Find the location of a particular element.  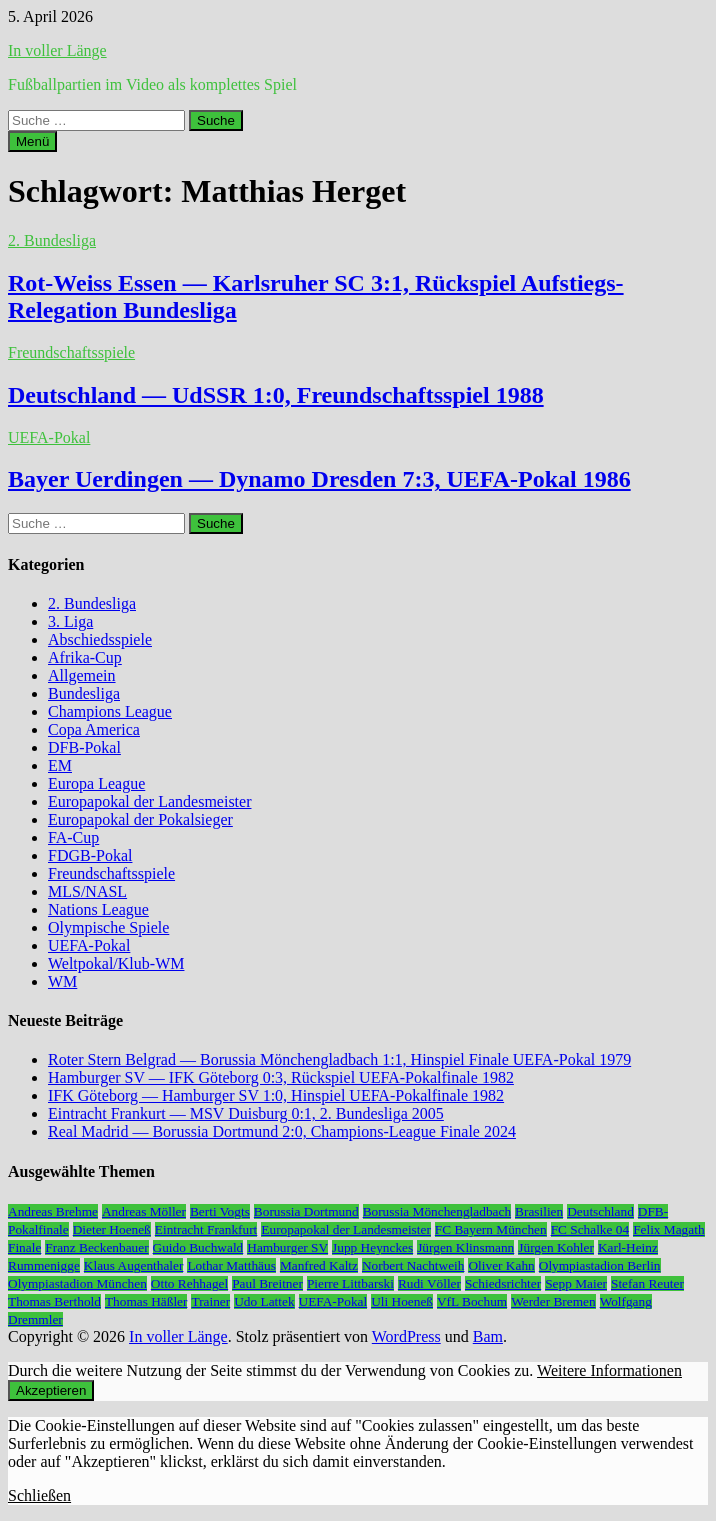

WordPress is located at coordinates (406, 1336).